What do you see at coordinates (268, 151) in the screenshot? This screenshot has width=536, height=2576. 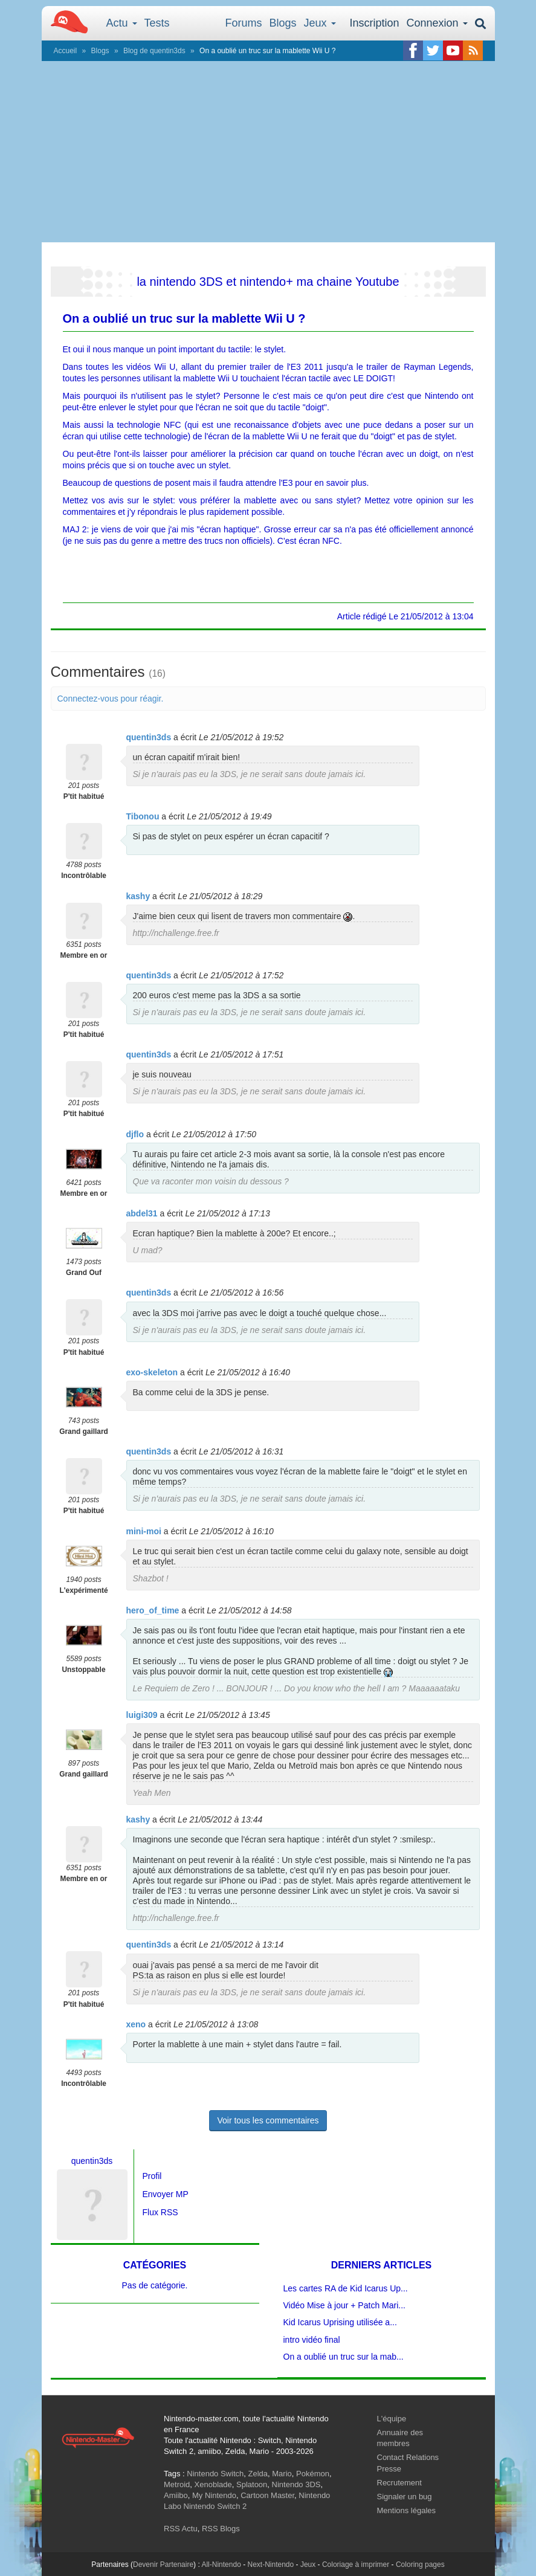 I see `[Advertisement]` at bounding box center [268, 151].